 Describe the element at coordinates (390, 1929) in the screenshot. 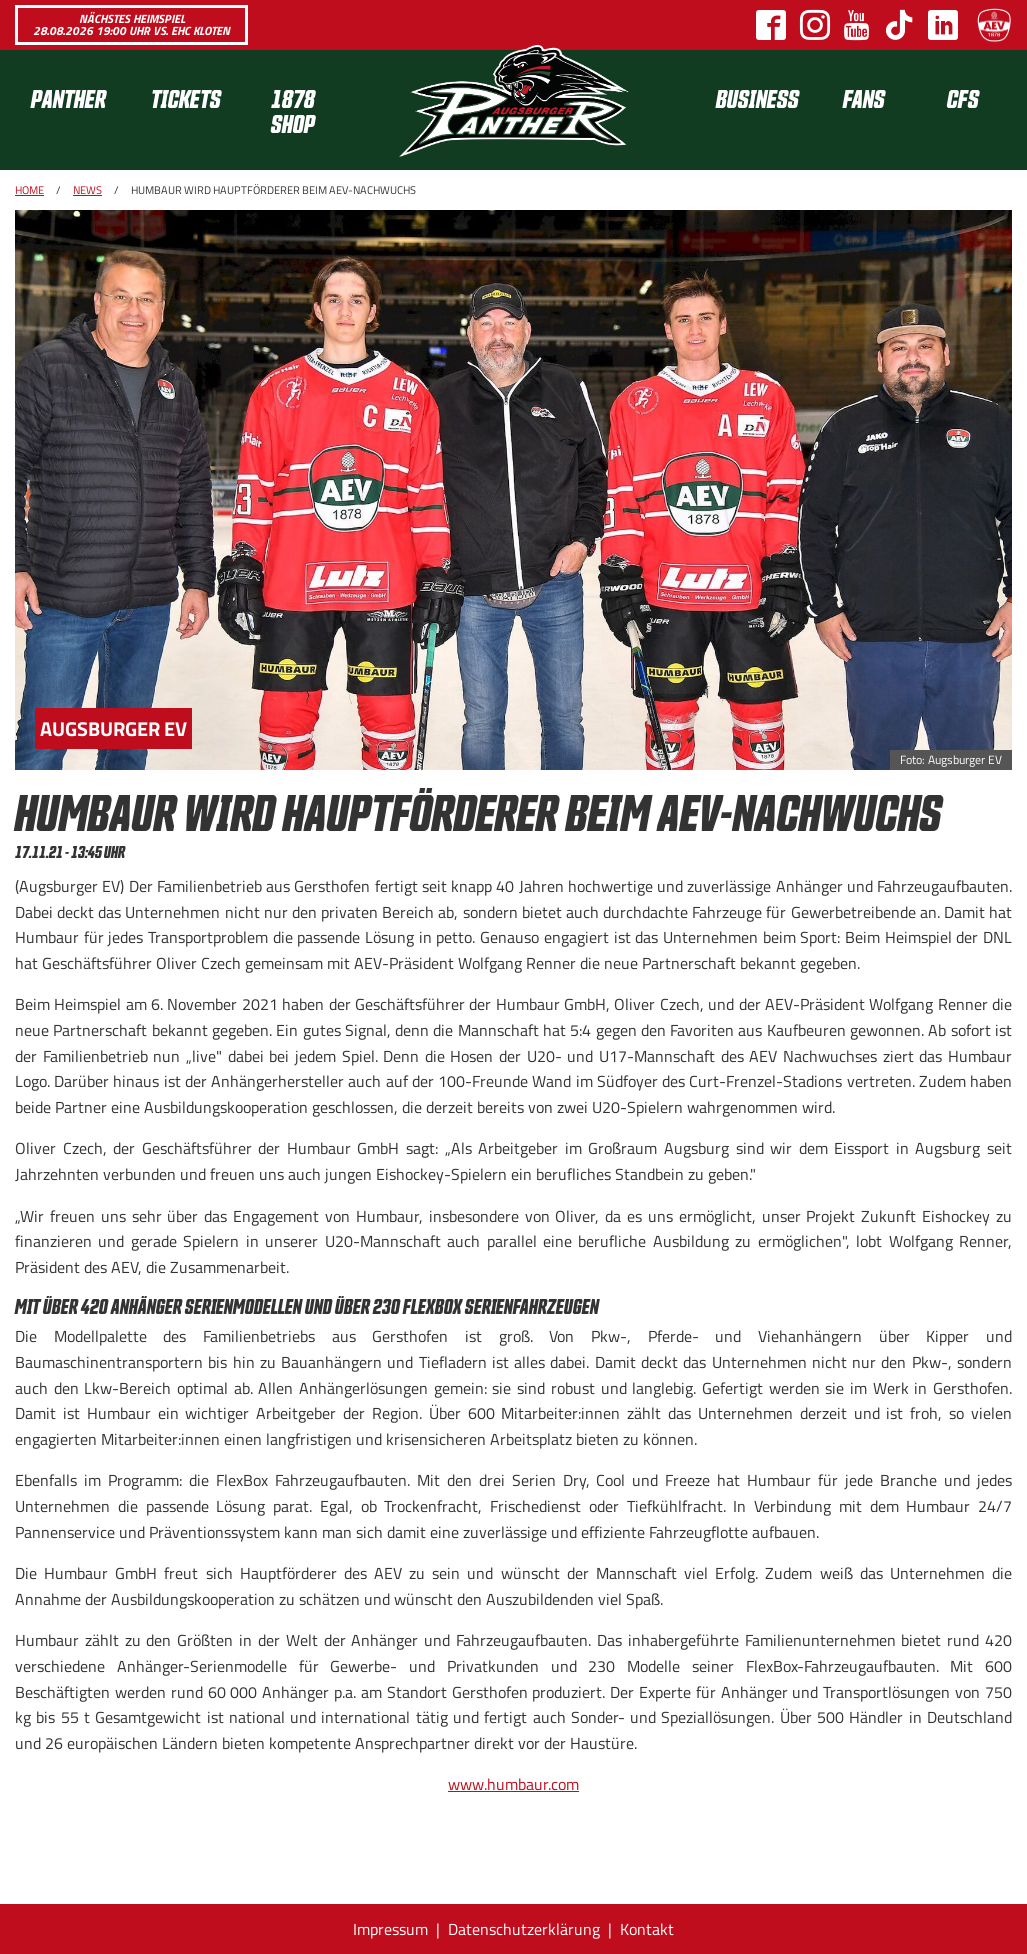

I see `Impressum` at that location.